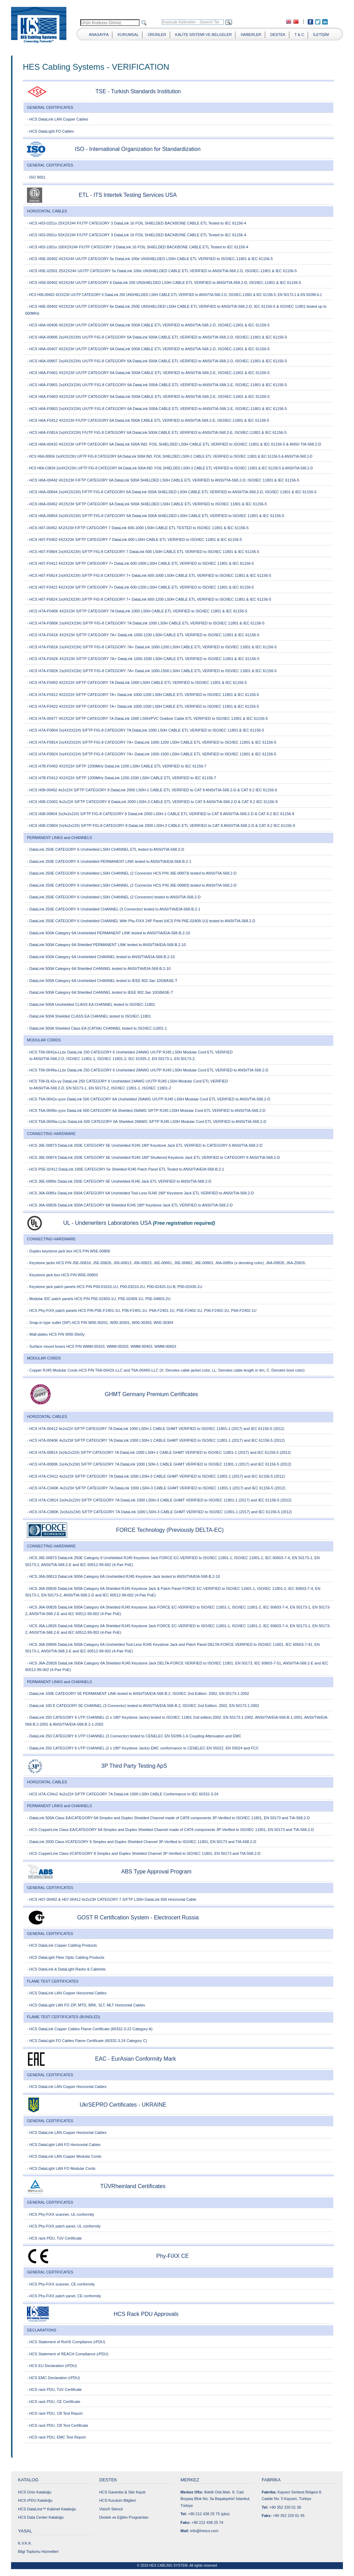 This screenshot has width=354, height=2576. Describe the element at coordinates (35, 2492) in the screenshot. I see `HCS Ürün Kataloğu` at that location.